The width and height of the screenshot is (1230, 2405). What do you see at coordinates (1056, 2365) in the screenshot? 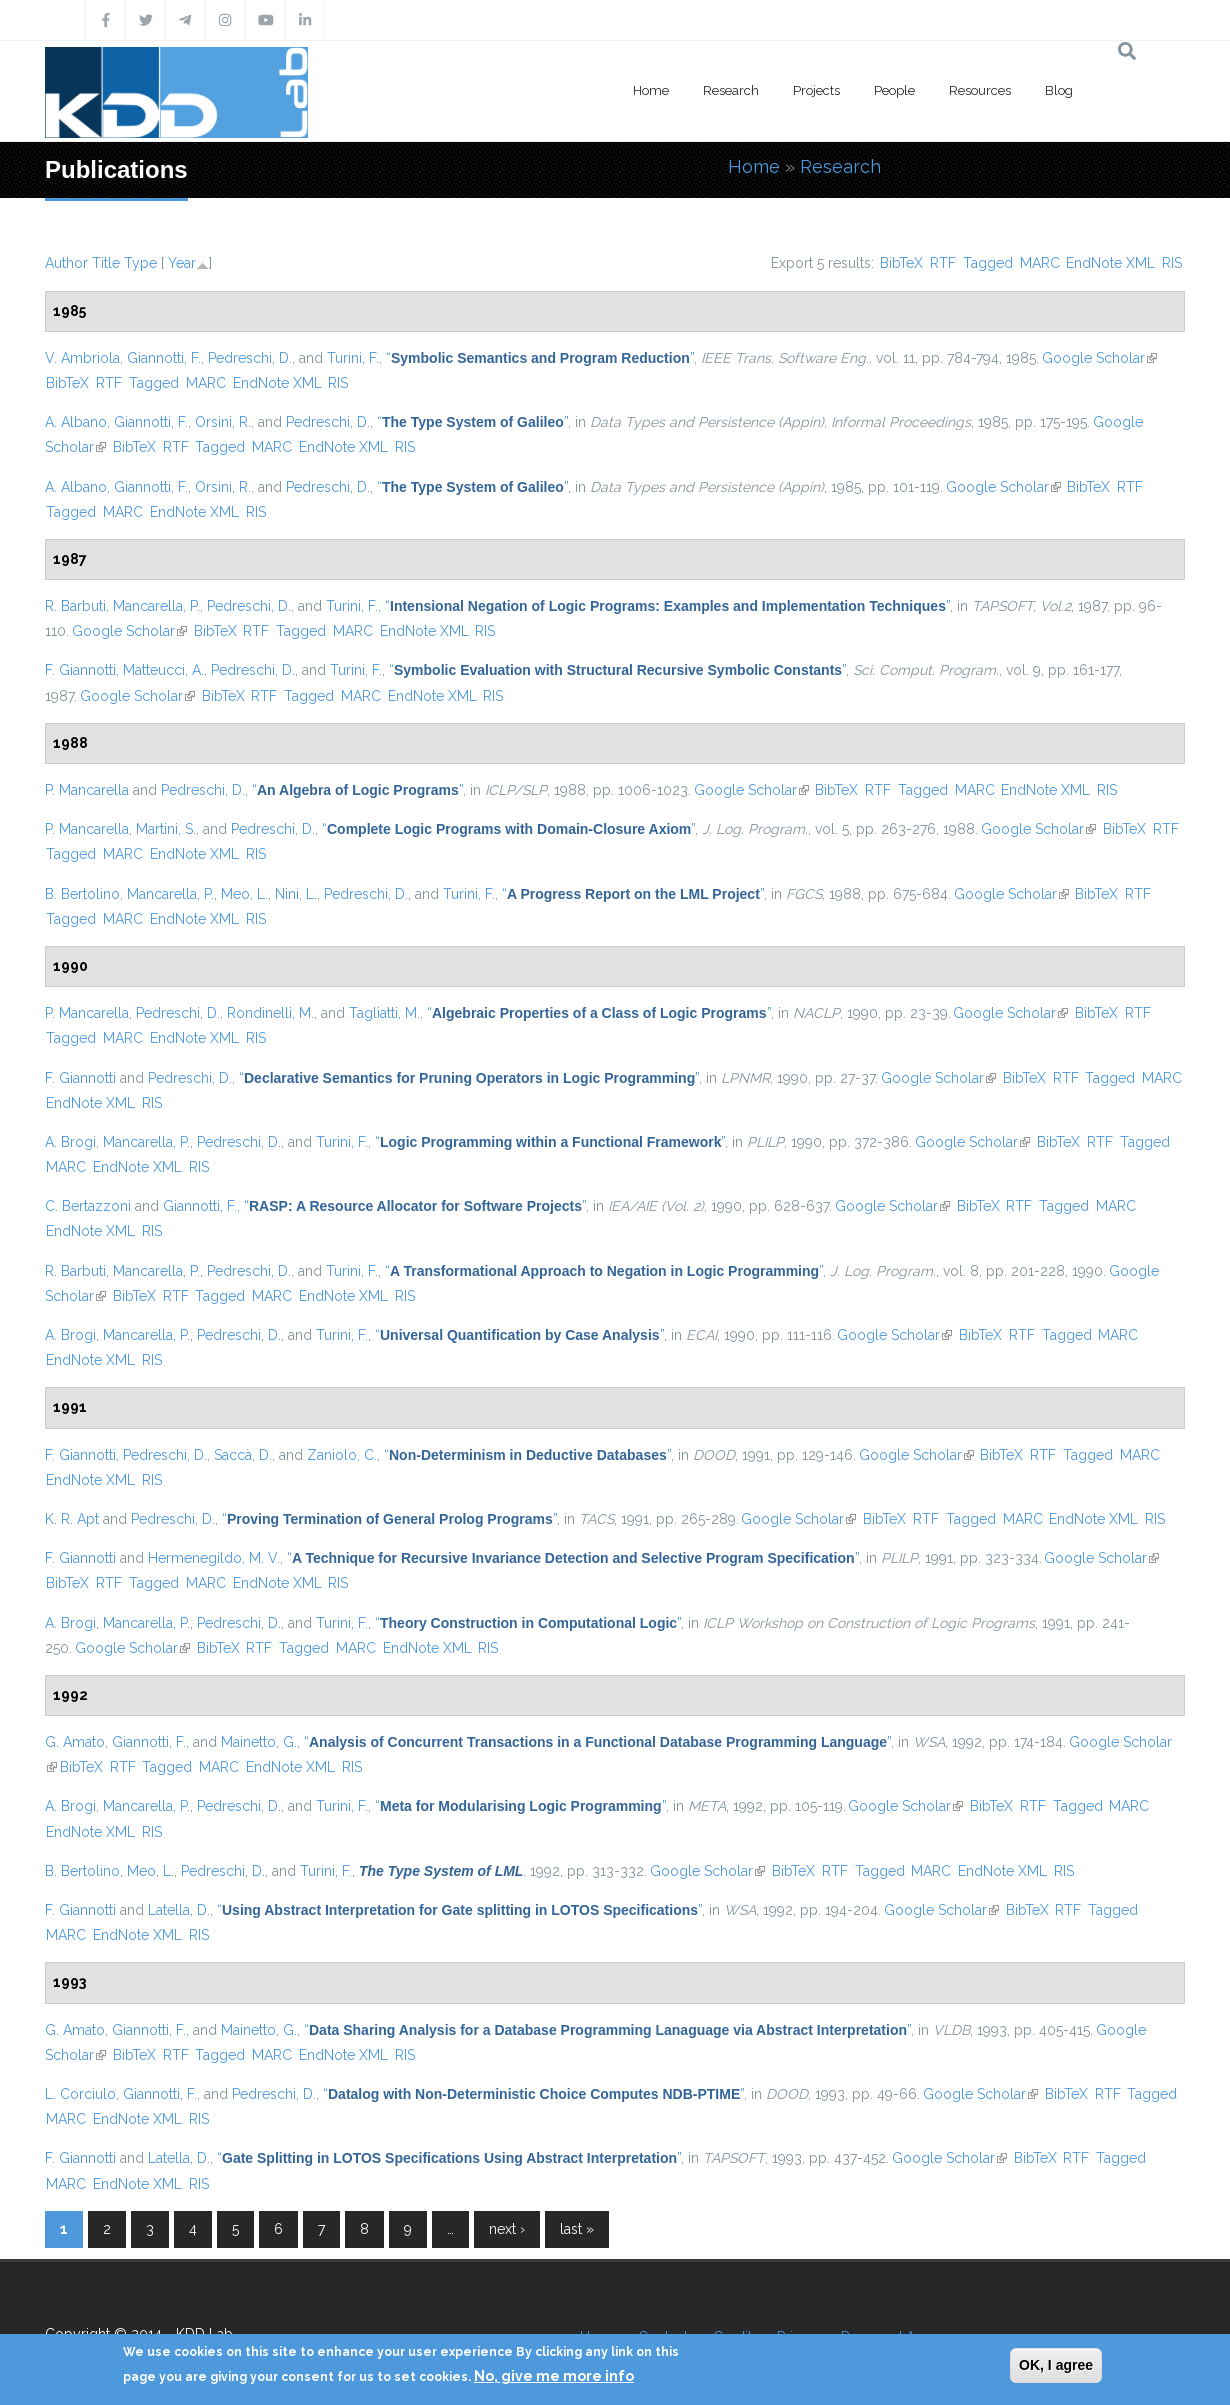
I see `OK, I agree` at bounding box center [1056, 2365].